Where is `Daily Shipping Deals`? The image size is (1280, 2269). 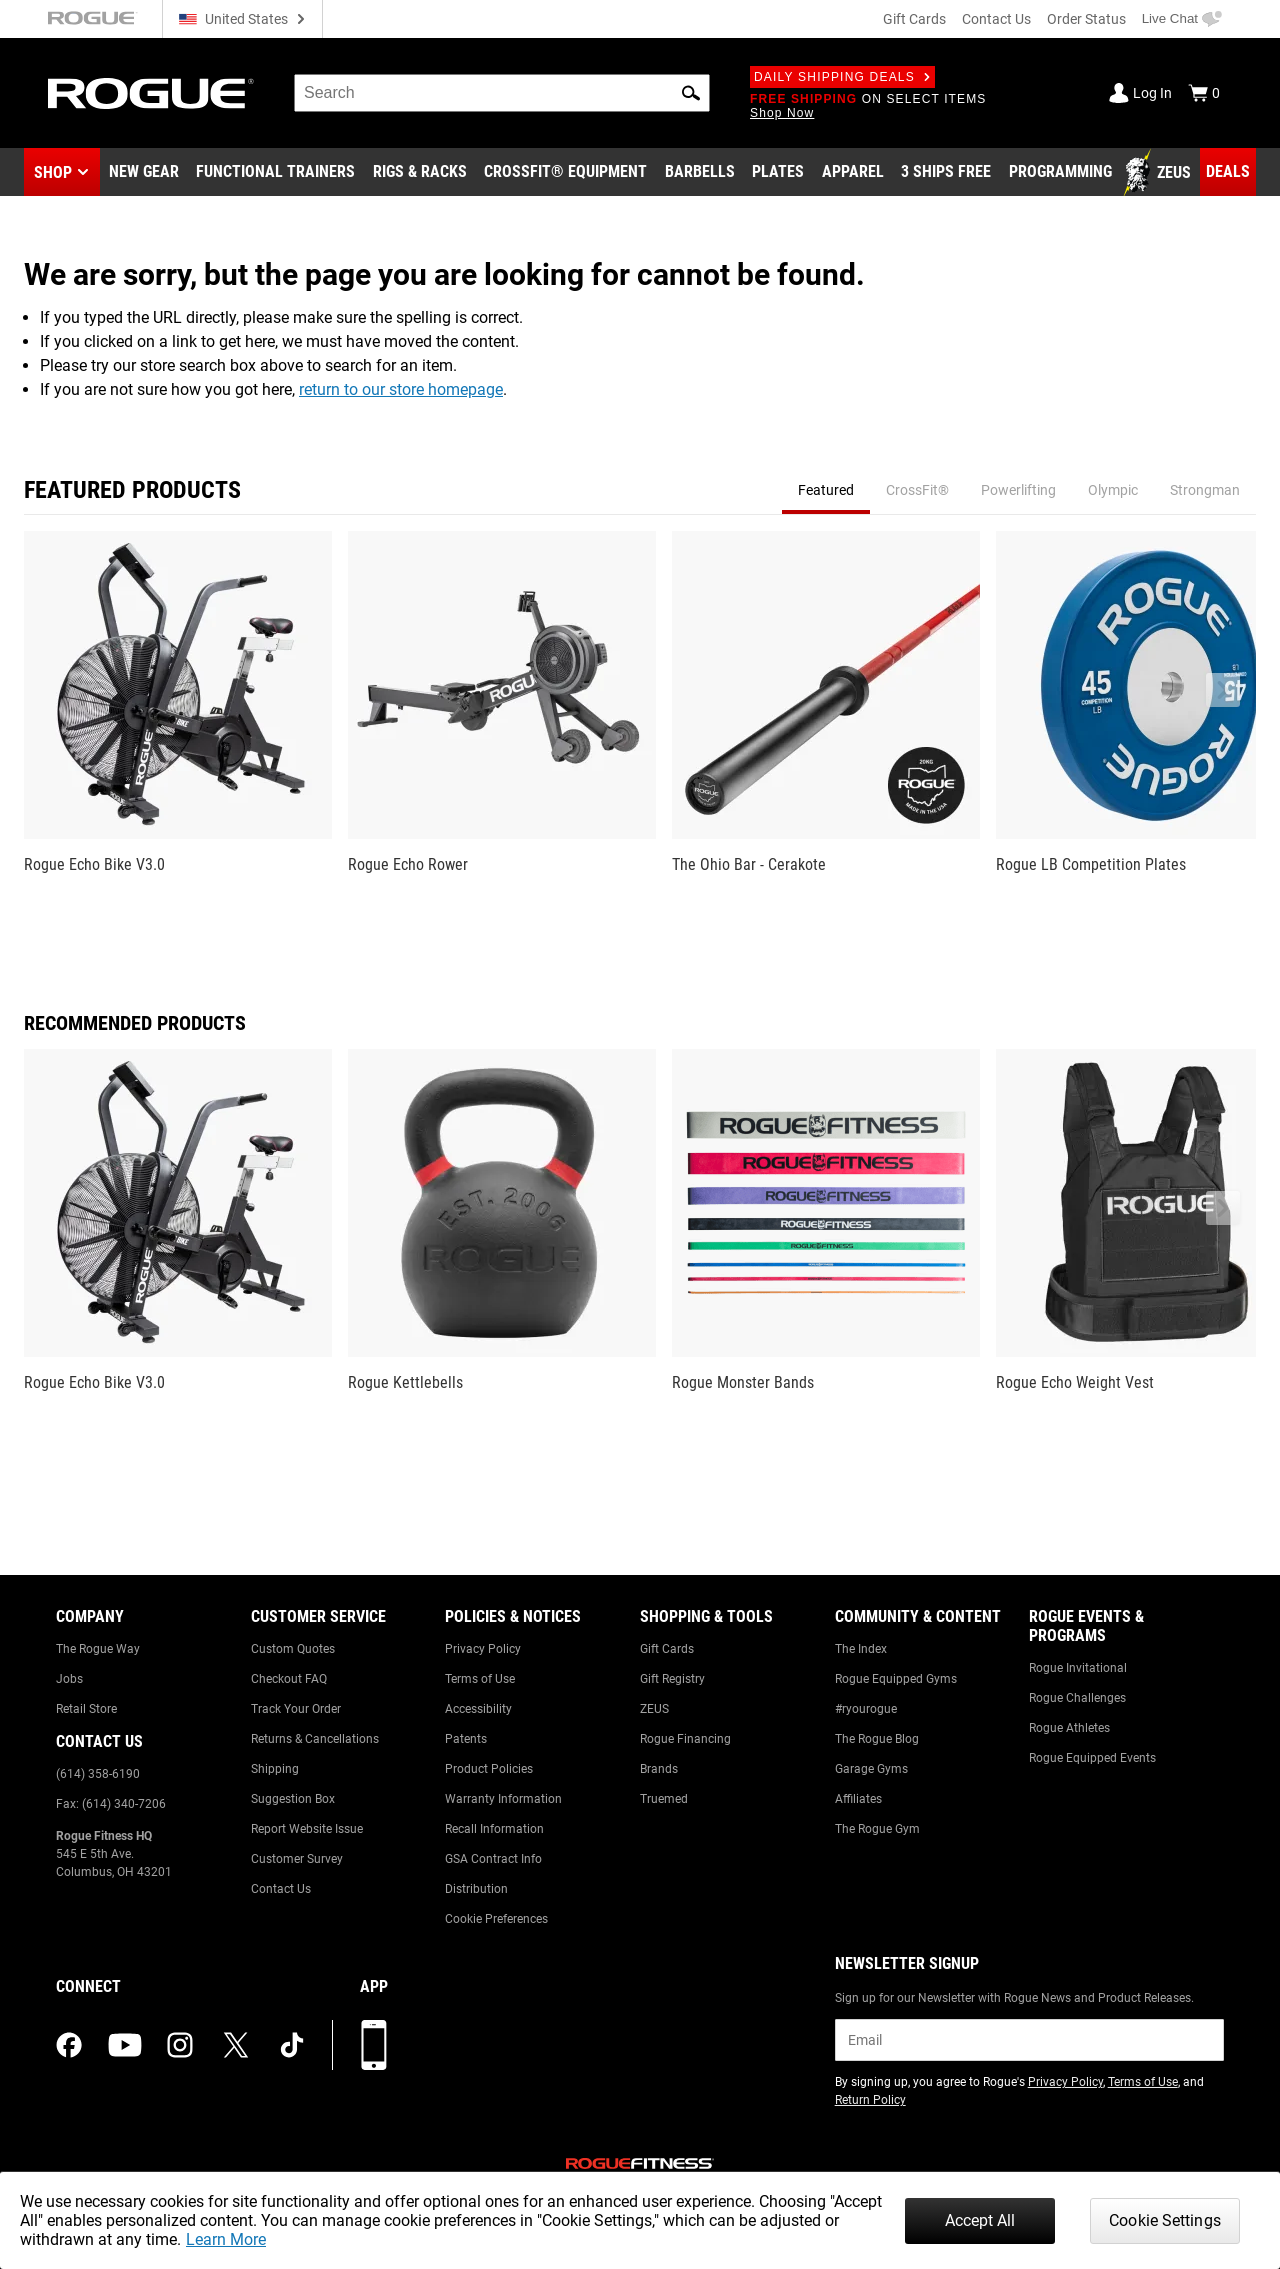 Daily Shipping Deals is located at coordinates (842, 77).